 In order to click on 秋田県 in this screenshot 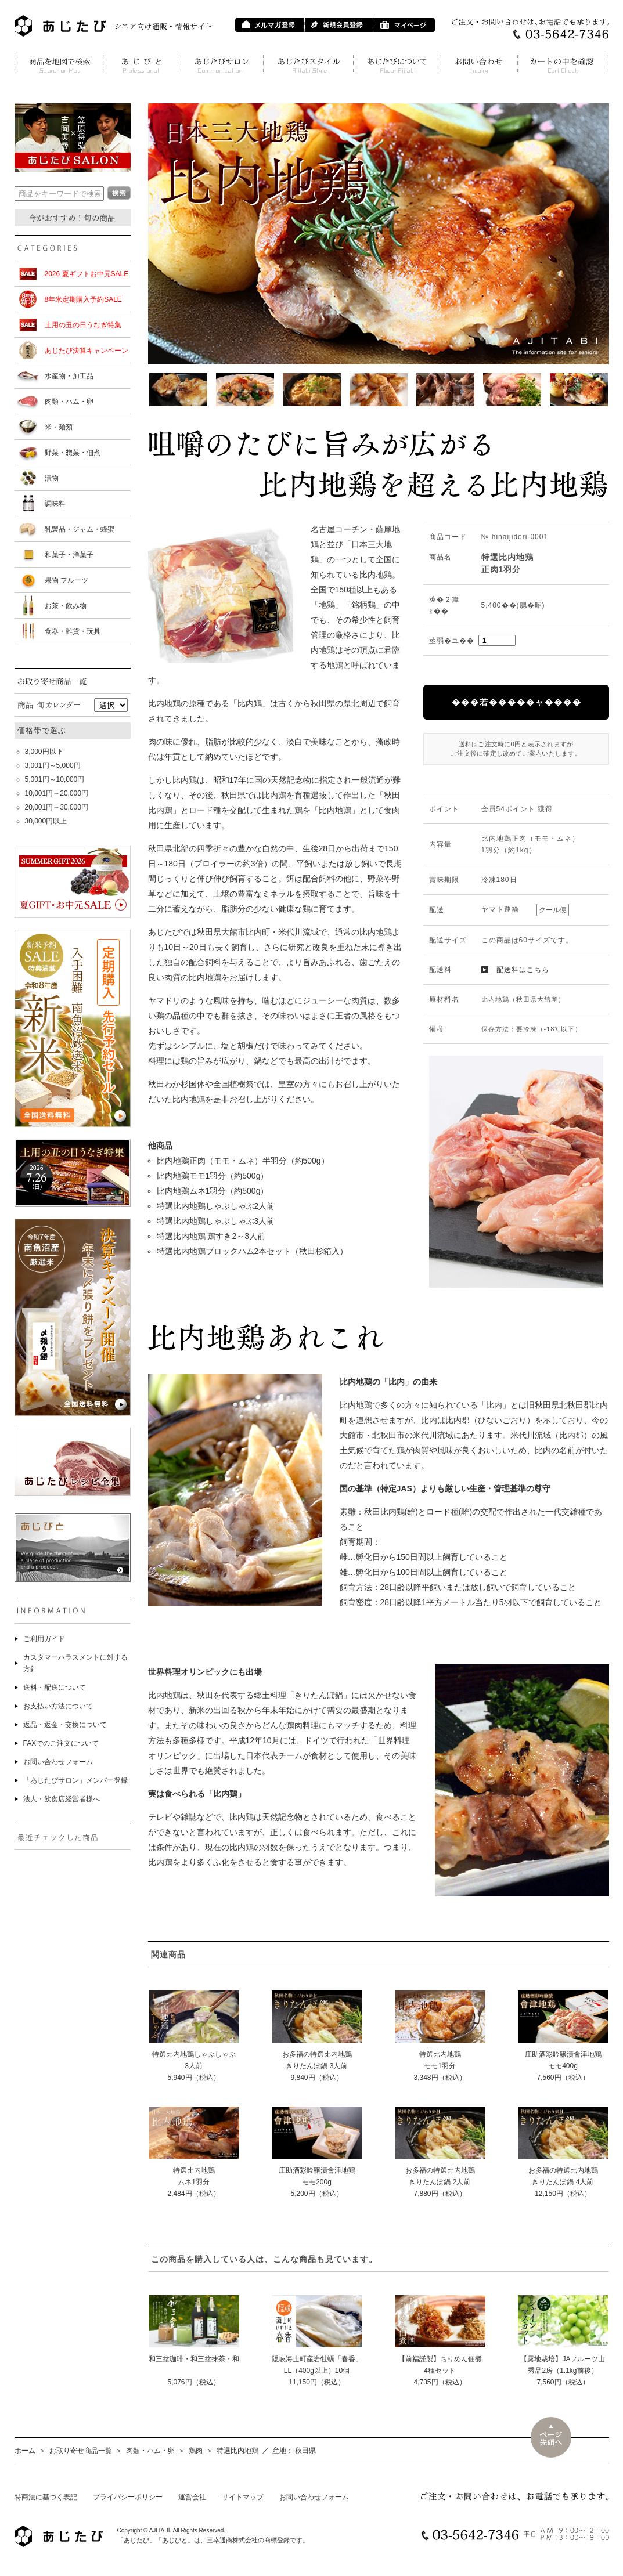, I will do `click(305, 2451)`.